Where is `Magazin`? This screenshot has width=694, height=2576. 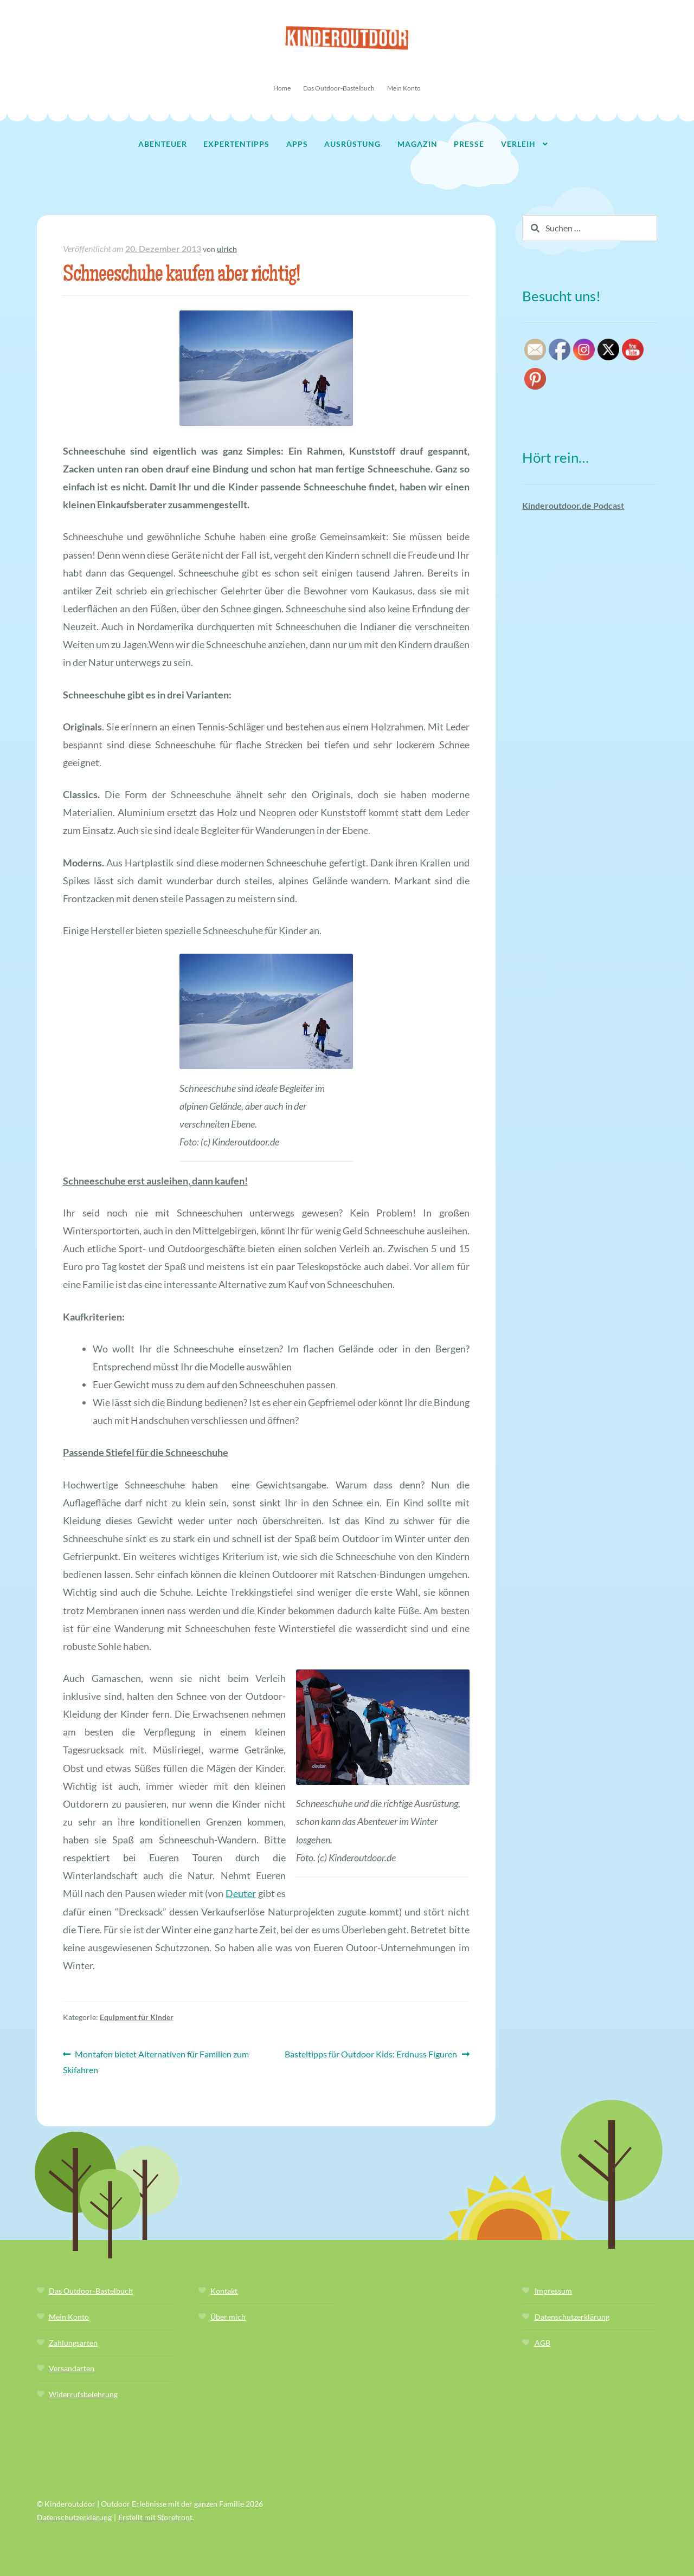
Magazin is located at coordinates (417, 143).